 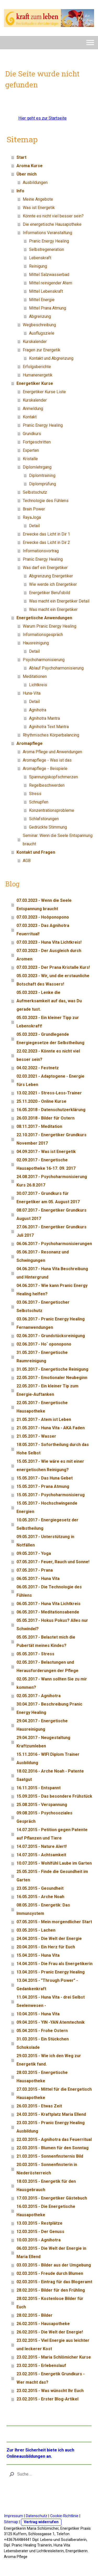 I want to click on Was ist Energetik, so click(x=39, y=207).